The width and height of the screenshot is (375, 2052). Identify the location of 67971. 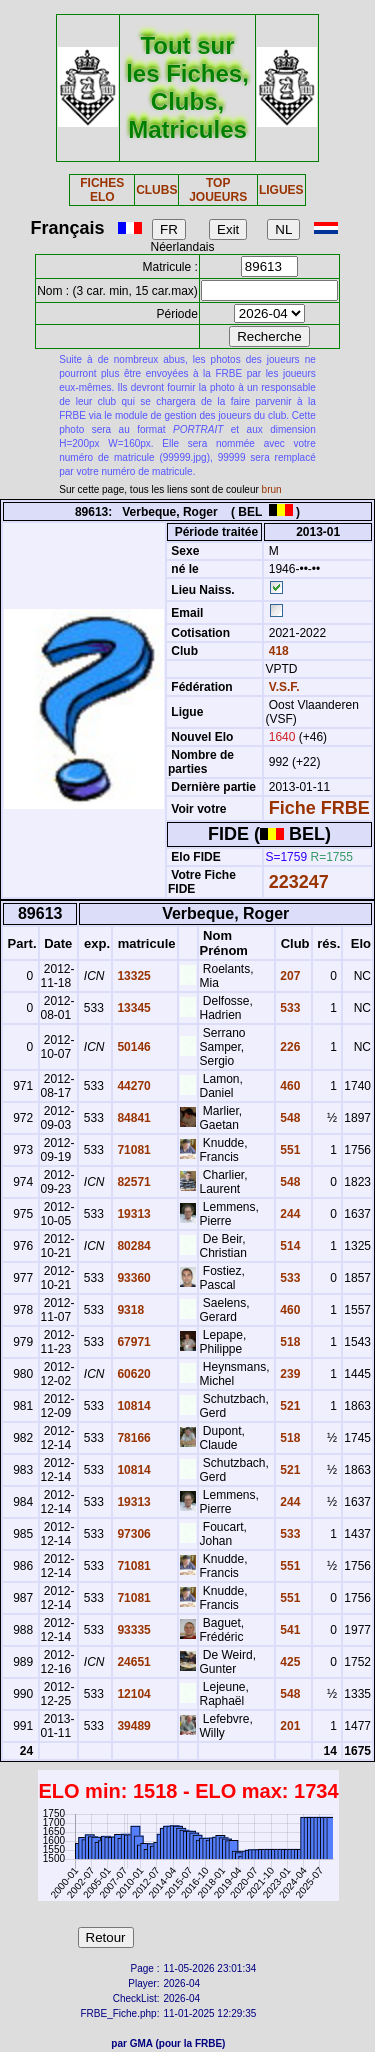
(132, 1342).